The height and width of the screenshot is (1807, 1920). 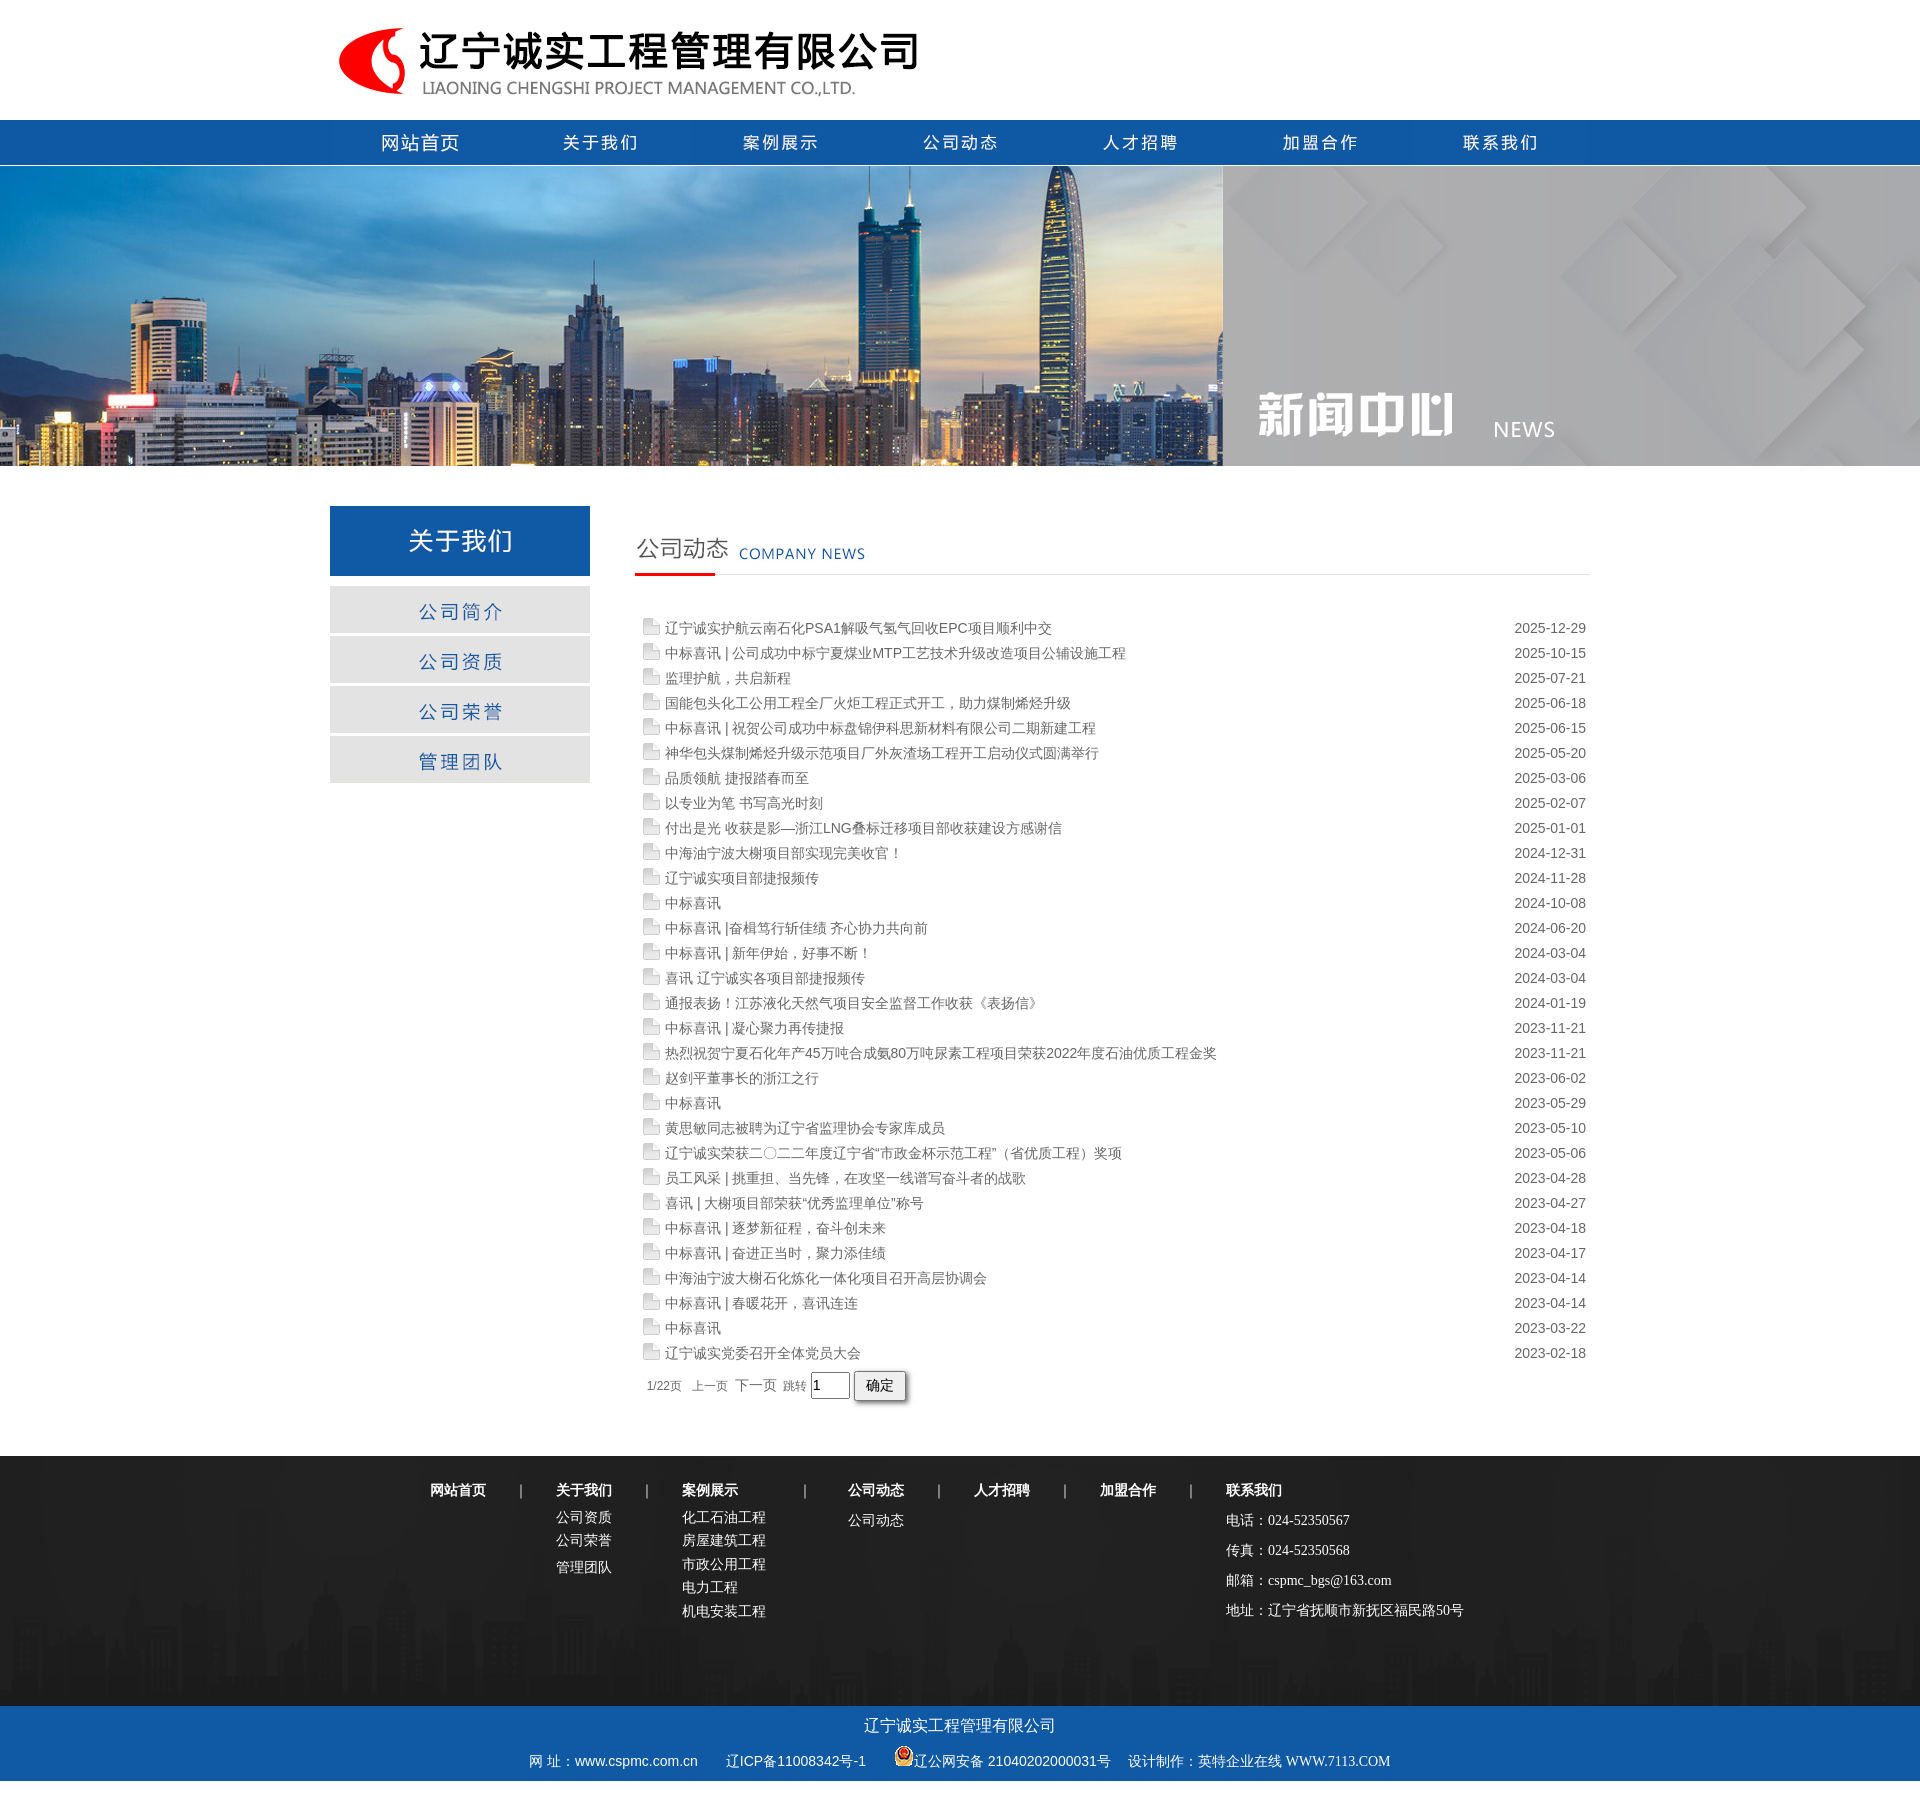 I want to click on 中标喜讯 |奋楫笃行斩佳绩 齐心协力共向前, so click(x=796, y=928).